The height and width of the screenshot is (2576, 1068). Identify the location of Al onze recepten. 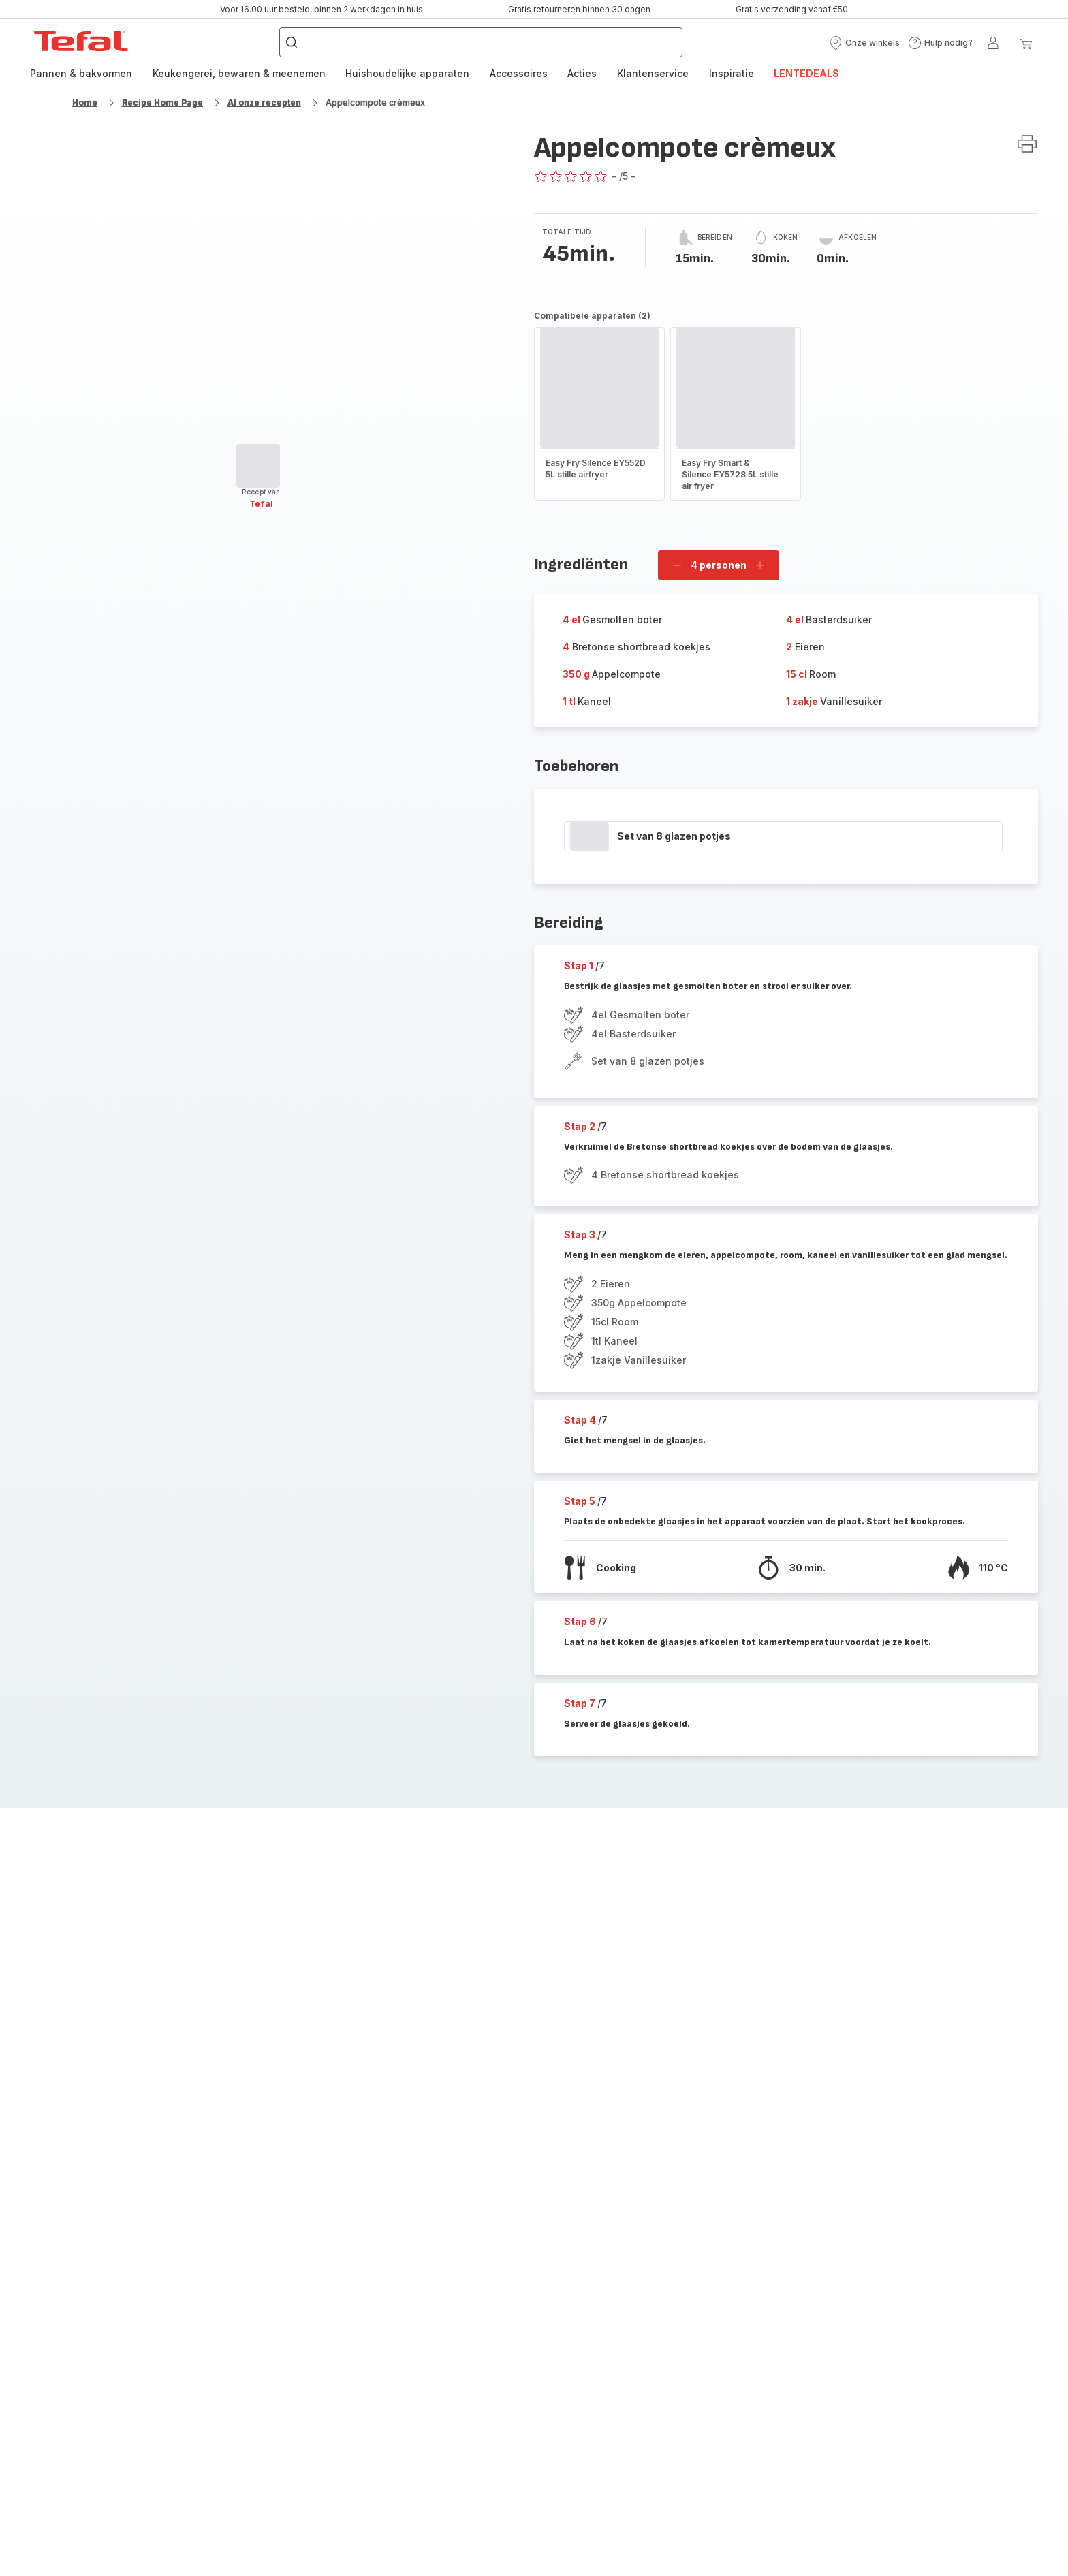
(264, 102).